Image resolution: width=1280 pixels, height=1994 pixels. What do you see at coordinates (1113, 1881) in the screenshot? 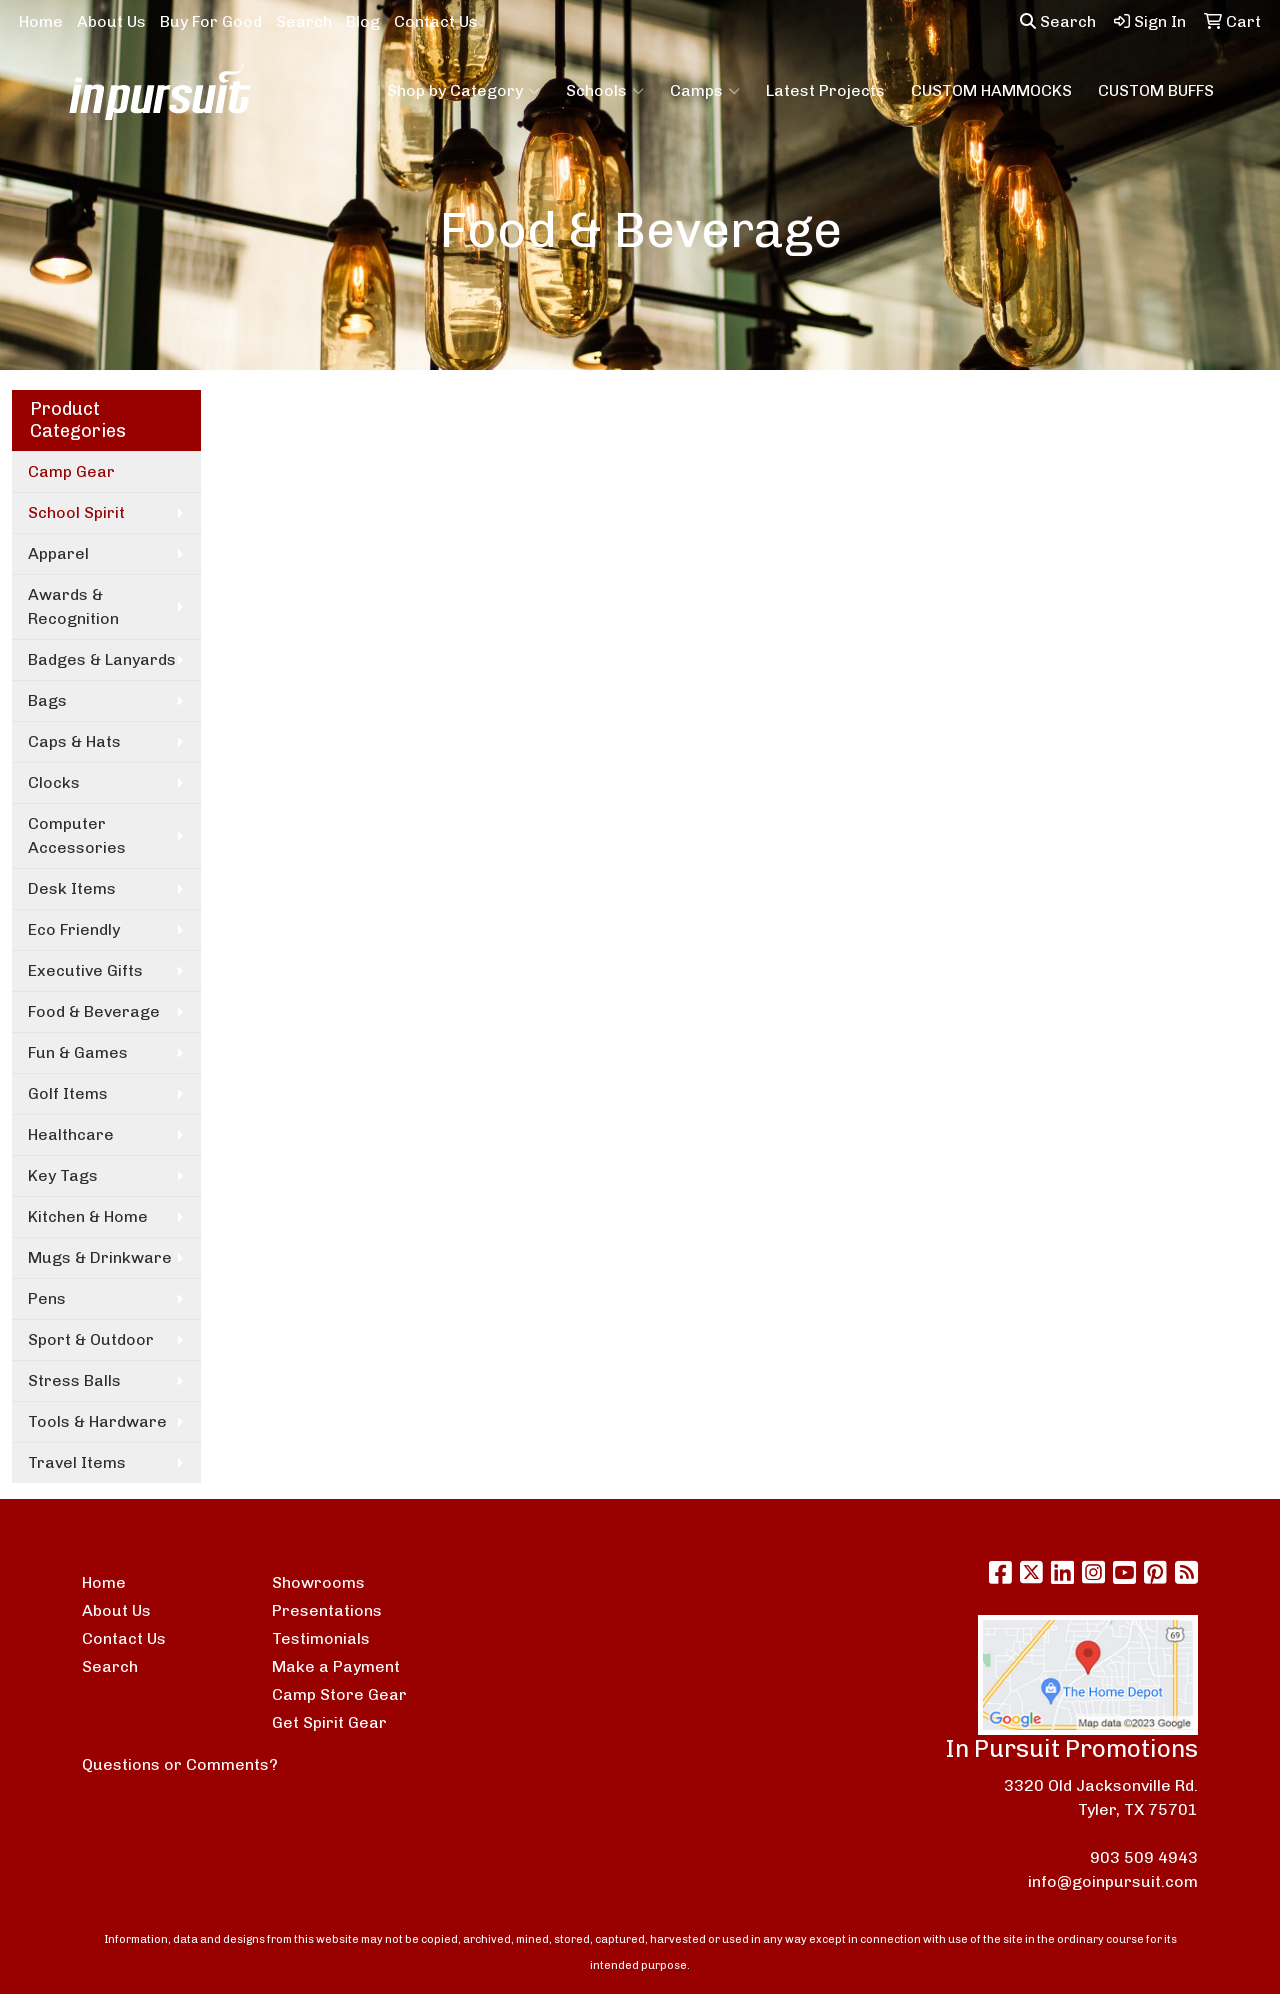
I see `info@goinpursuit.com` at bounding box center [1113, 1881].